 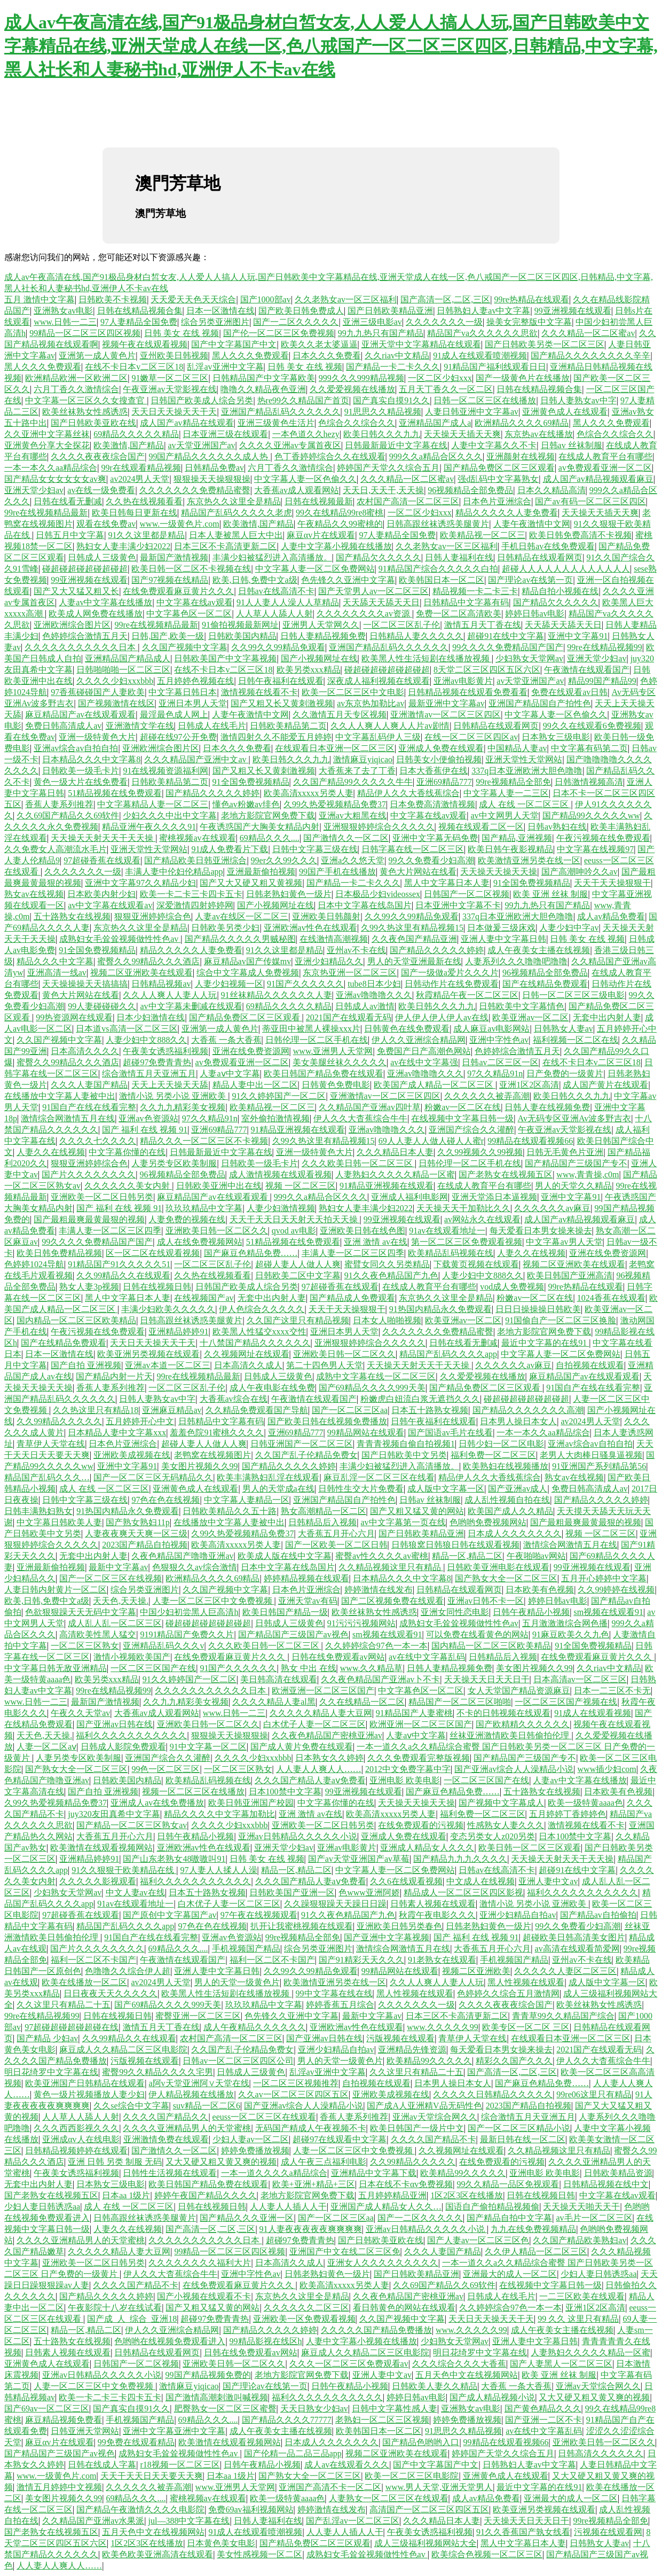 I want to click on 在线视频国产av, so click(x=203, y=1297).